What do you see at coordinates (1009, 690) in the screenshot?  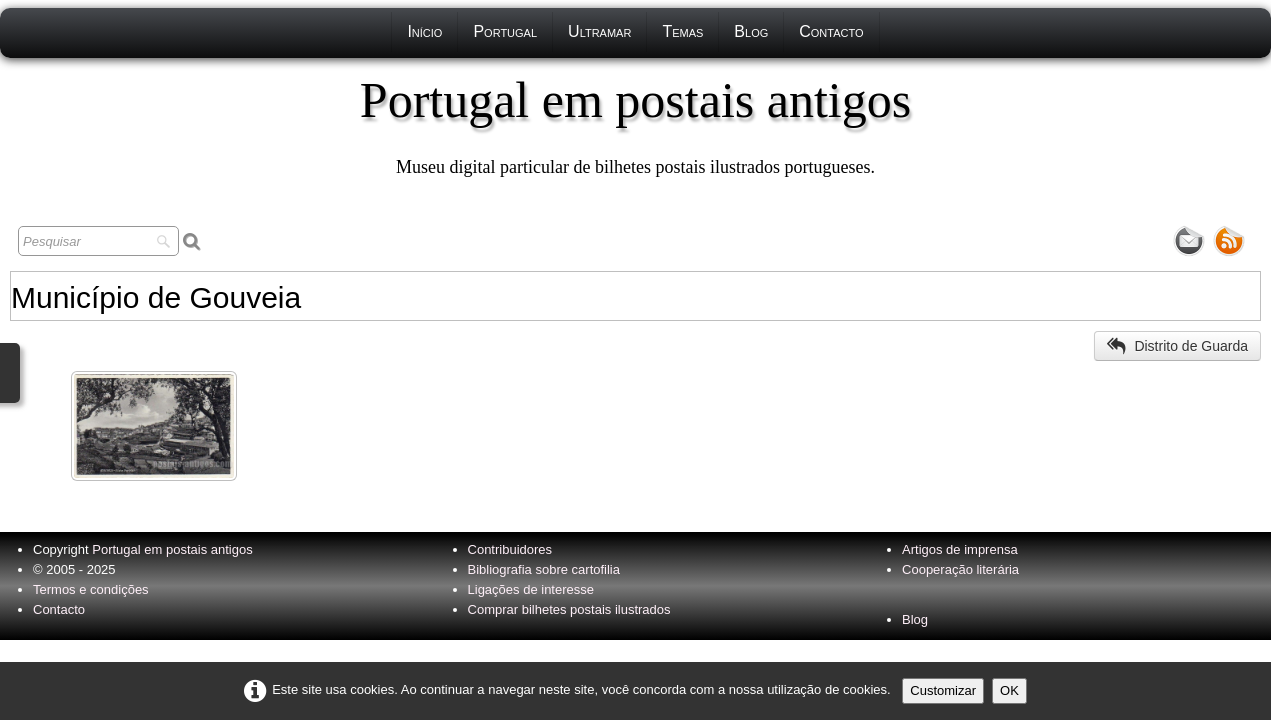 I see `OK` at bounding box center [1009, 690].